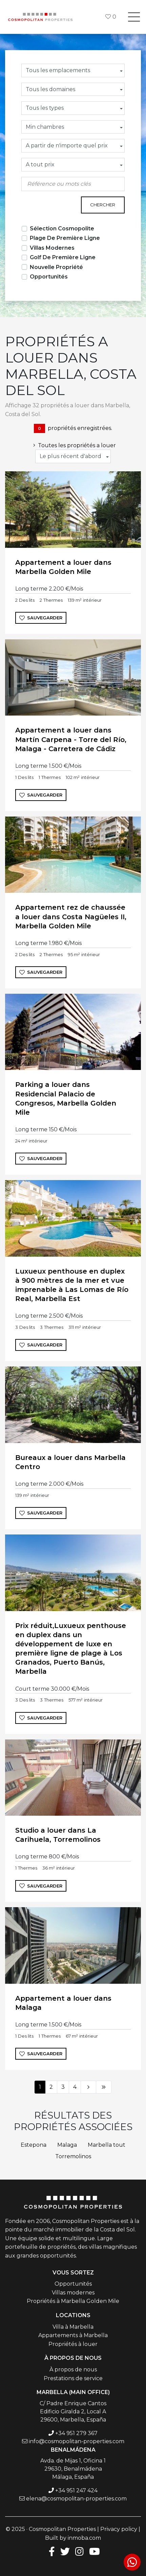 The width and height of the screenshot is (146, 2576). Describe the element at coordinates (52, 248) in the screenshot. I see `Villas Modernes` at that location.